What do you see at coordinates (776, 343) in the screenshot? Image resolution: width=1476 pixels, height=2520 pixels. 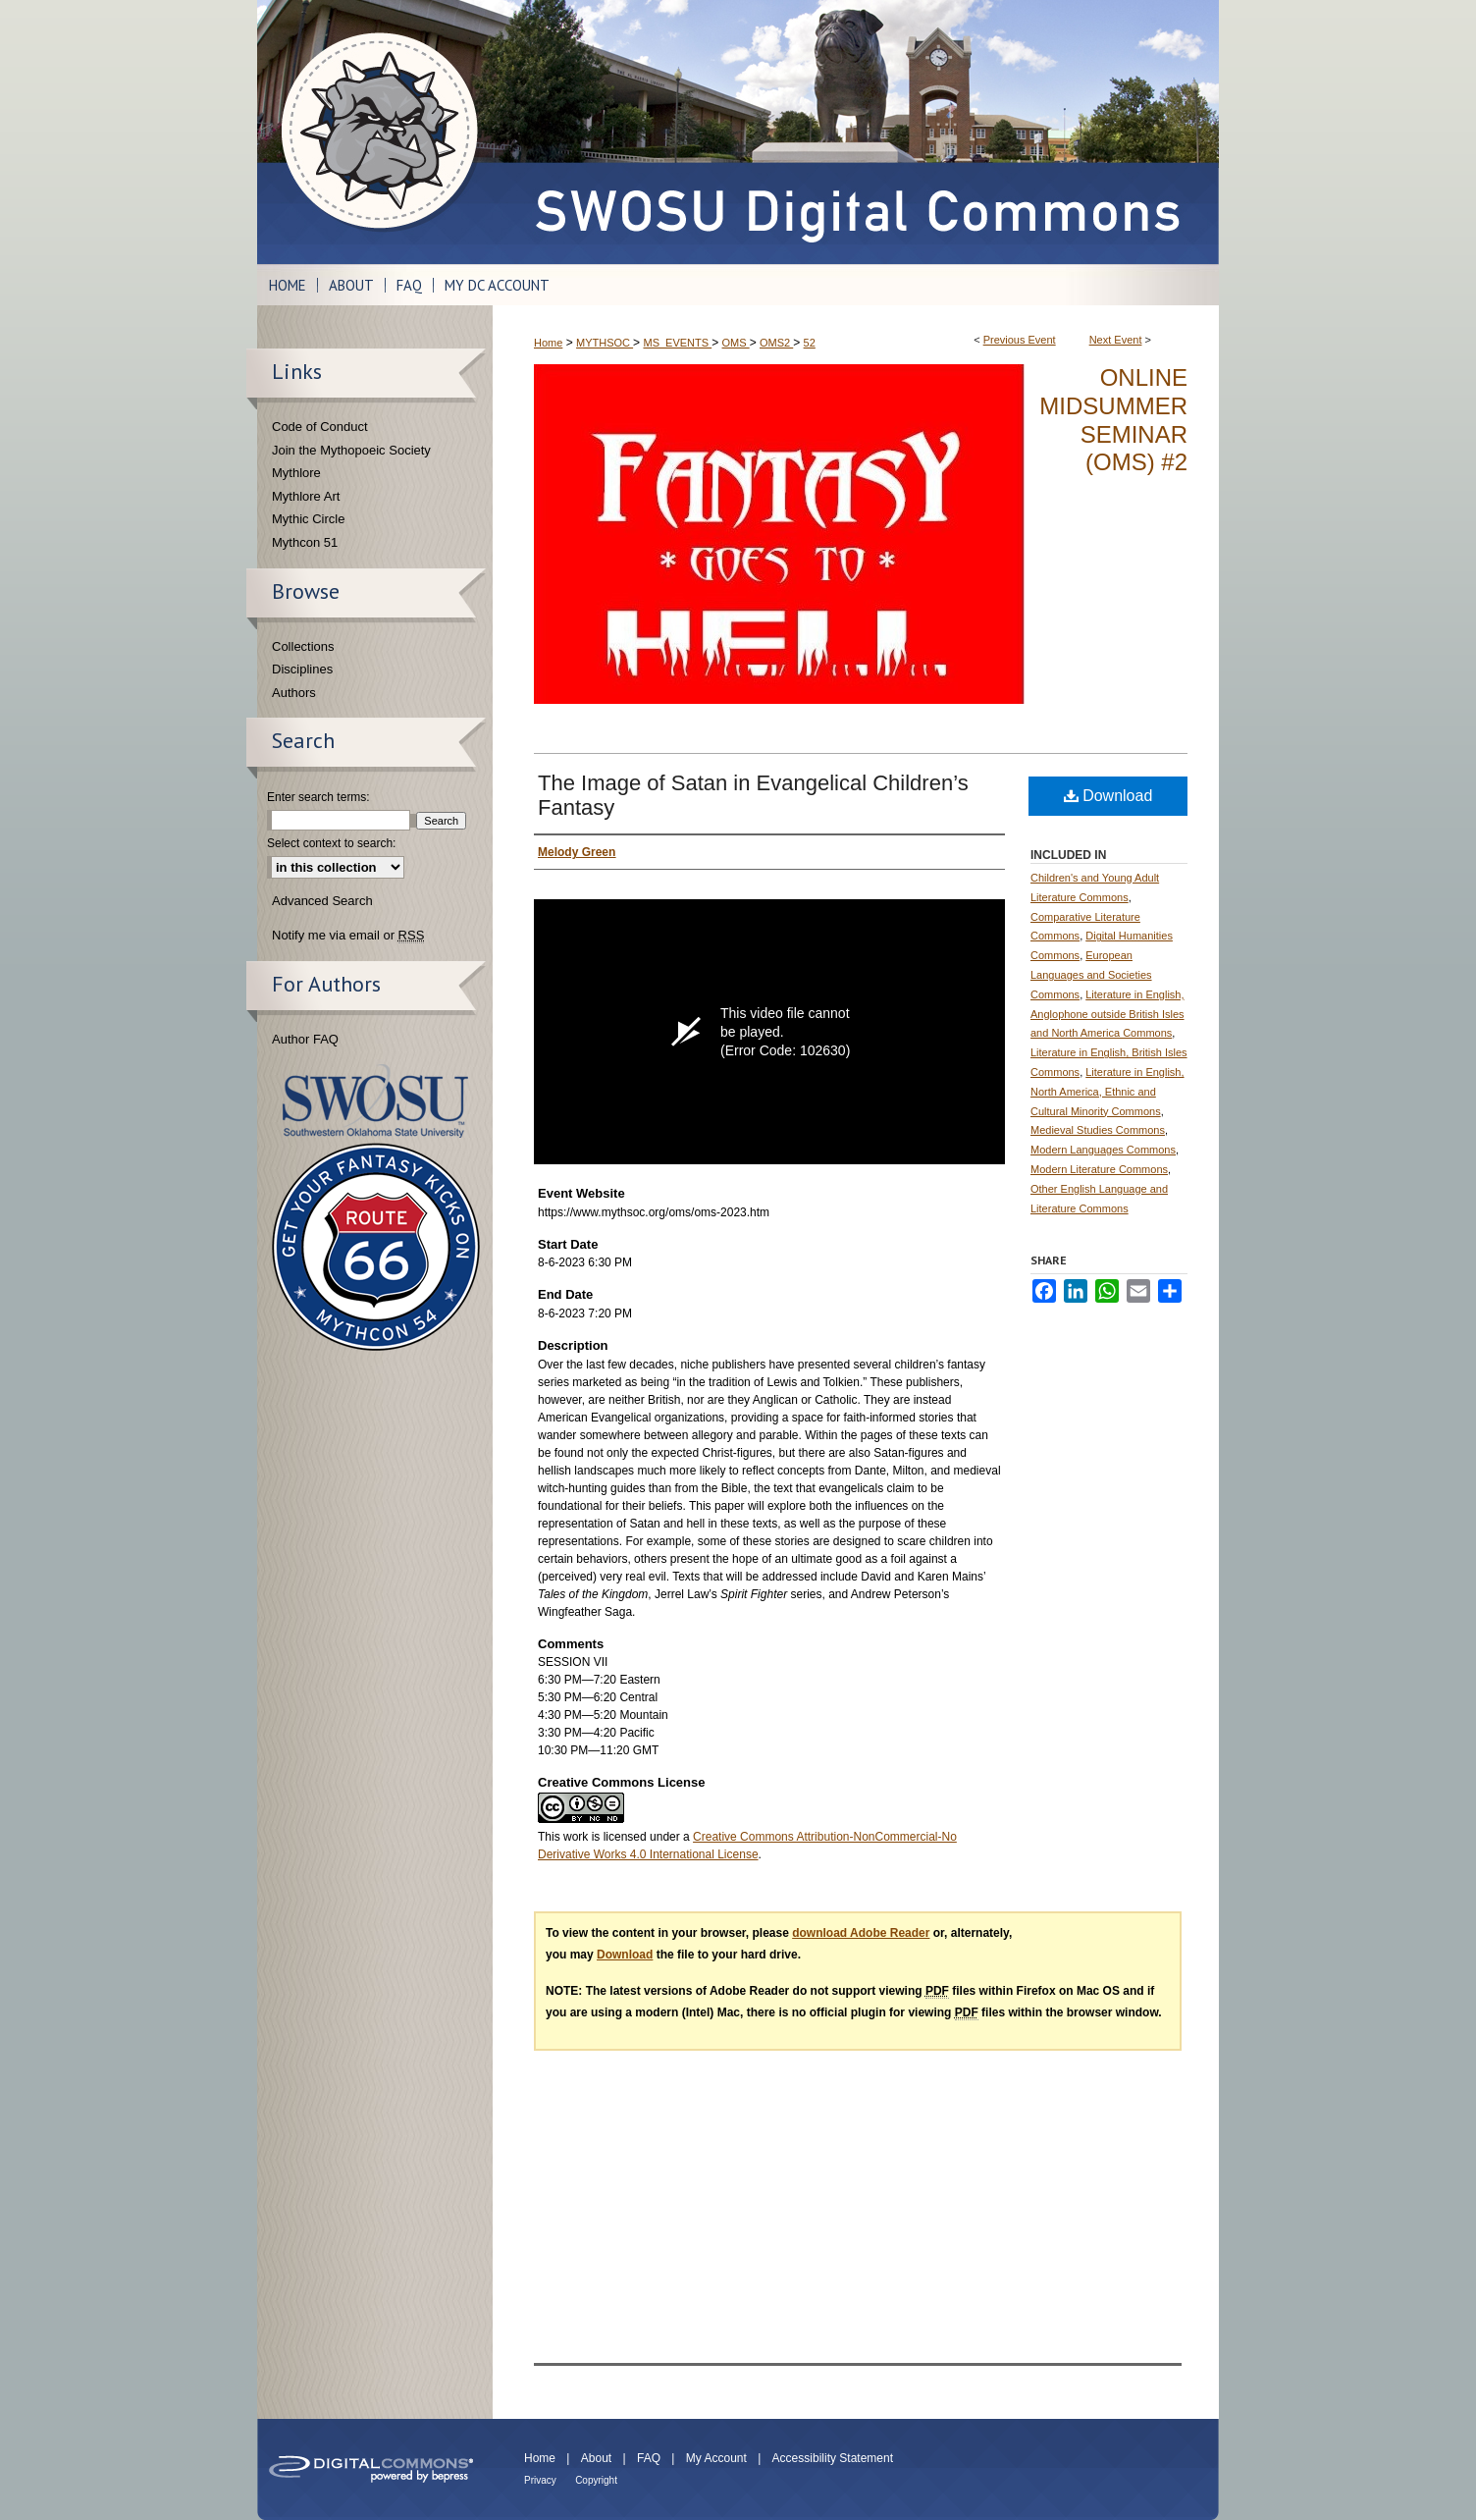 I see `OMS2` at bounding box center [776, 343].